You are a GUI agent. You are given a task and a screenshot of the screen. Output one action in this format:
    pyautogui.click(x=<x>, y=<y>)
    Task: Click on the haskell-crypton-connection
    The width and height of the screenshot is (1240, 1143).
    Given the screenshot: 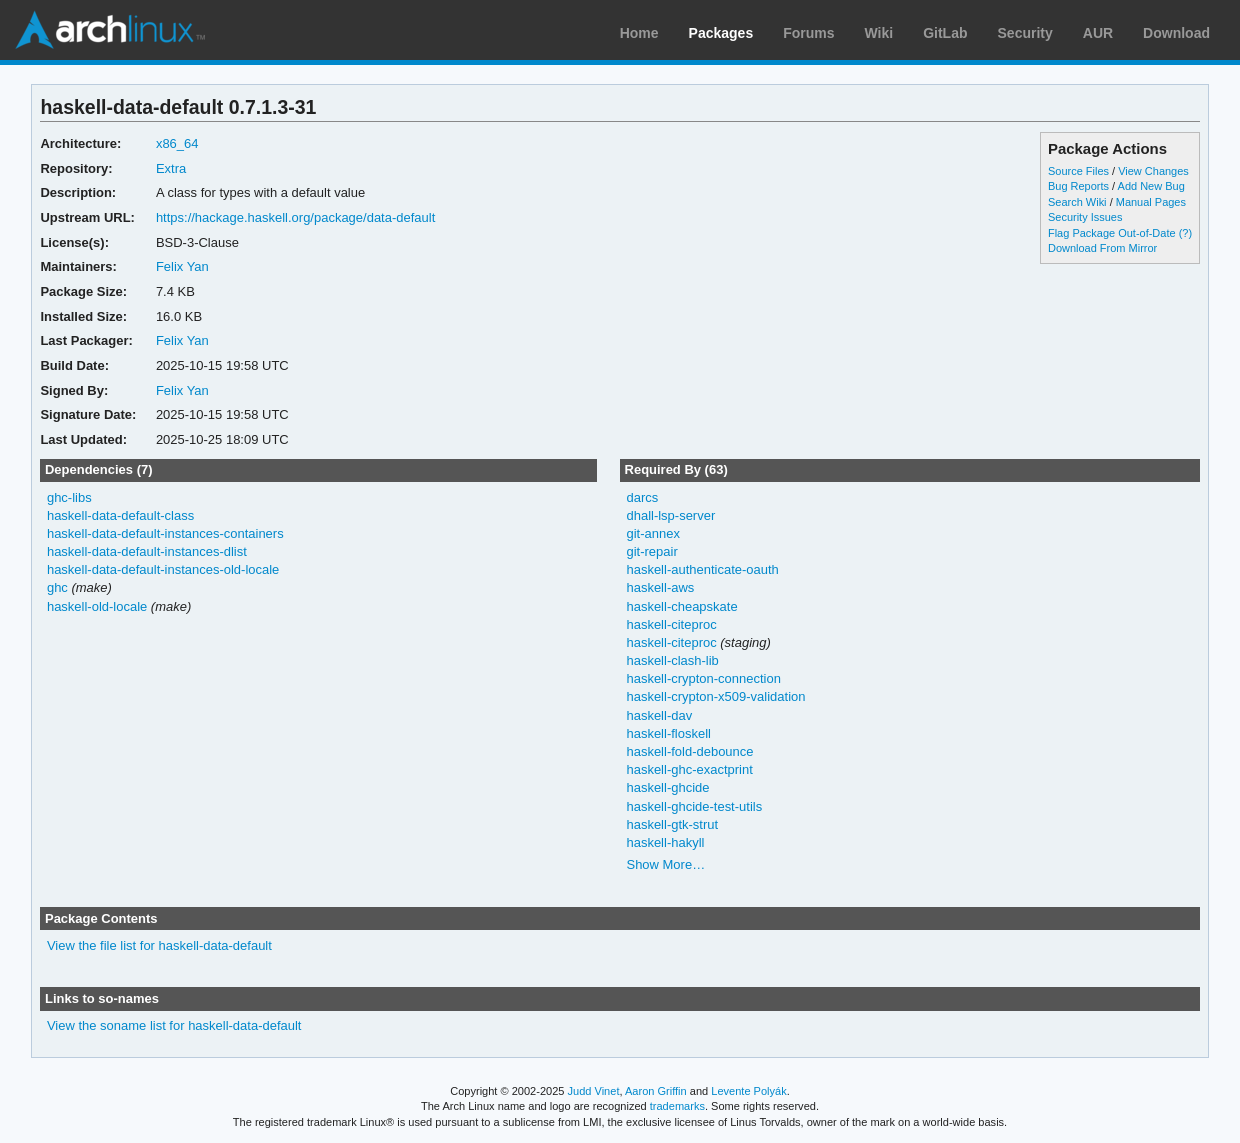 What is the action you would take?
    pyautogui.click(x=703, y=678)
    